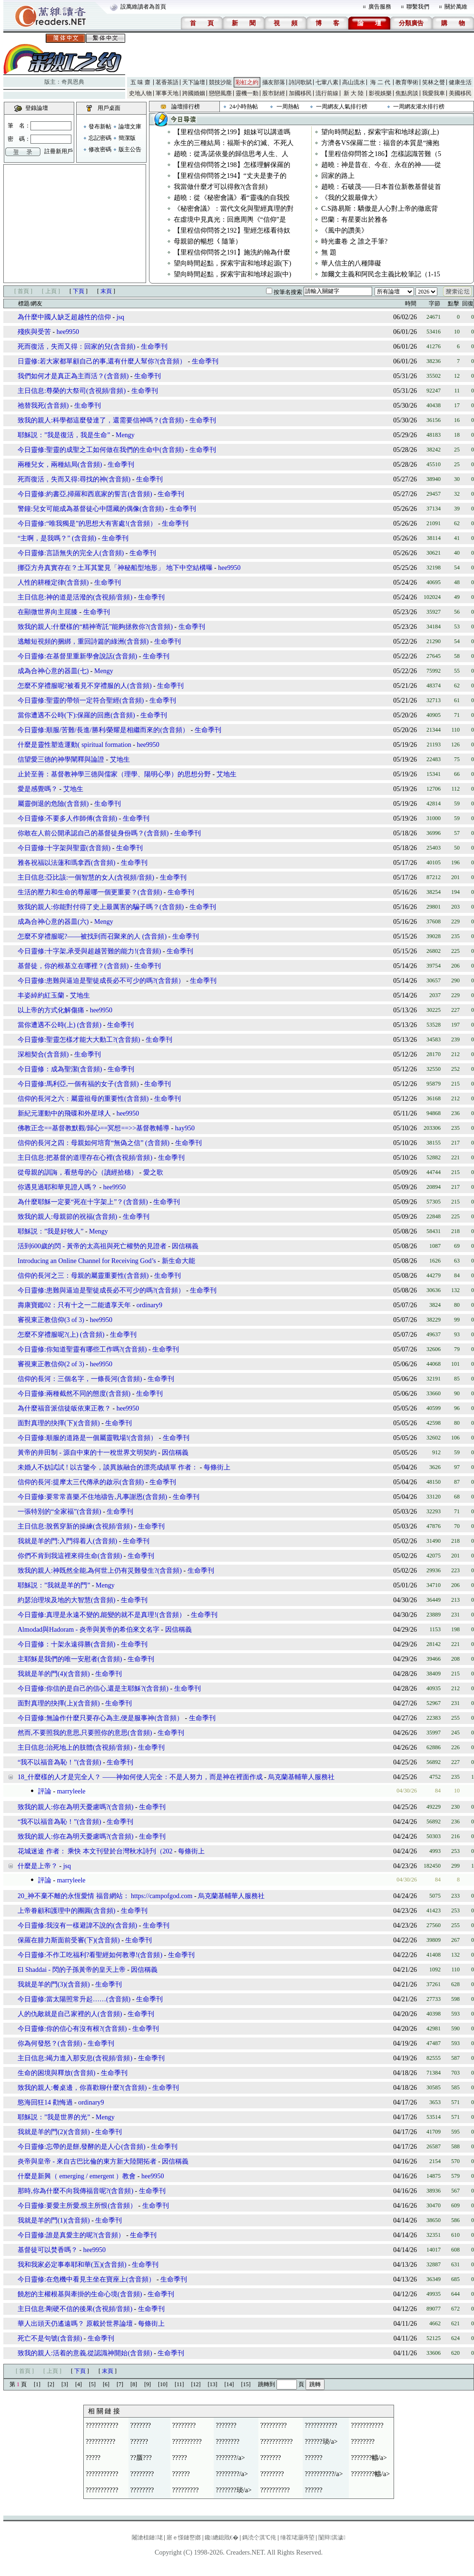 The height and width of the screenshot is (2576, 474). What do you see at coordinates (59, 1762) in the screenshot?
I see `“我不以福音為恥！”(含音頻)` at bounding box center [59, 1762].